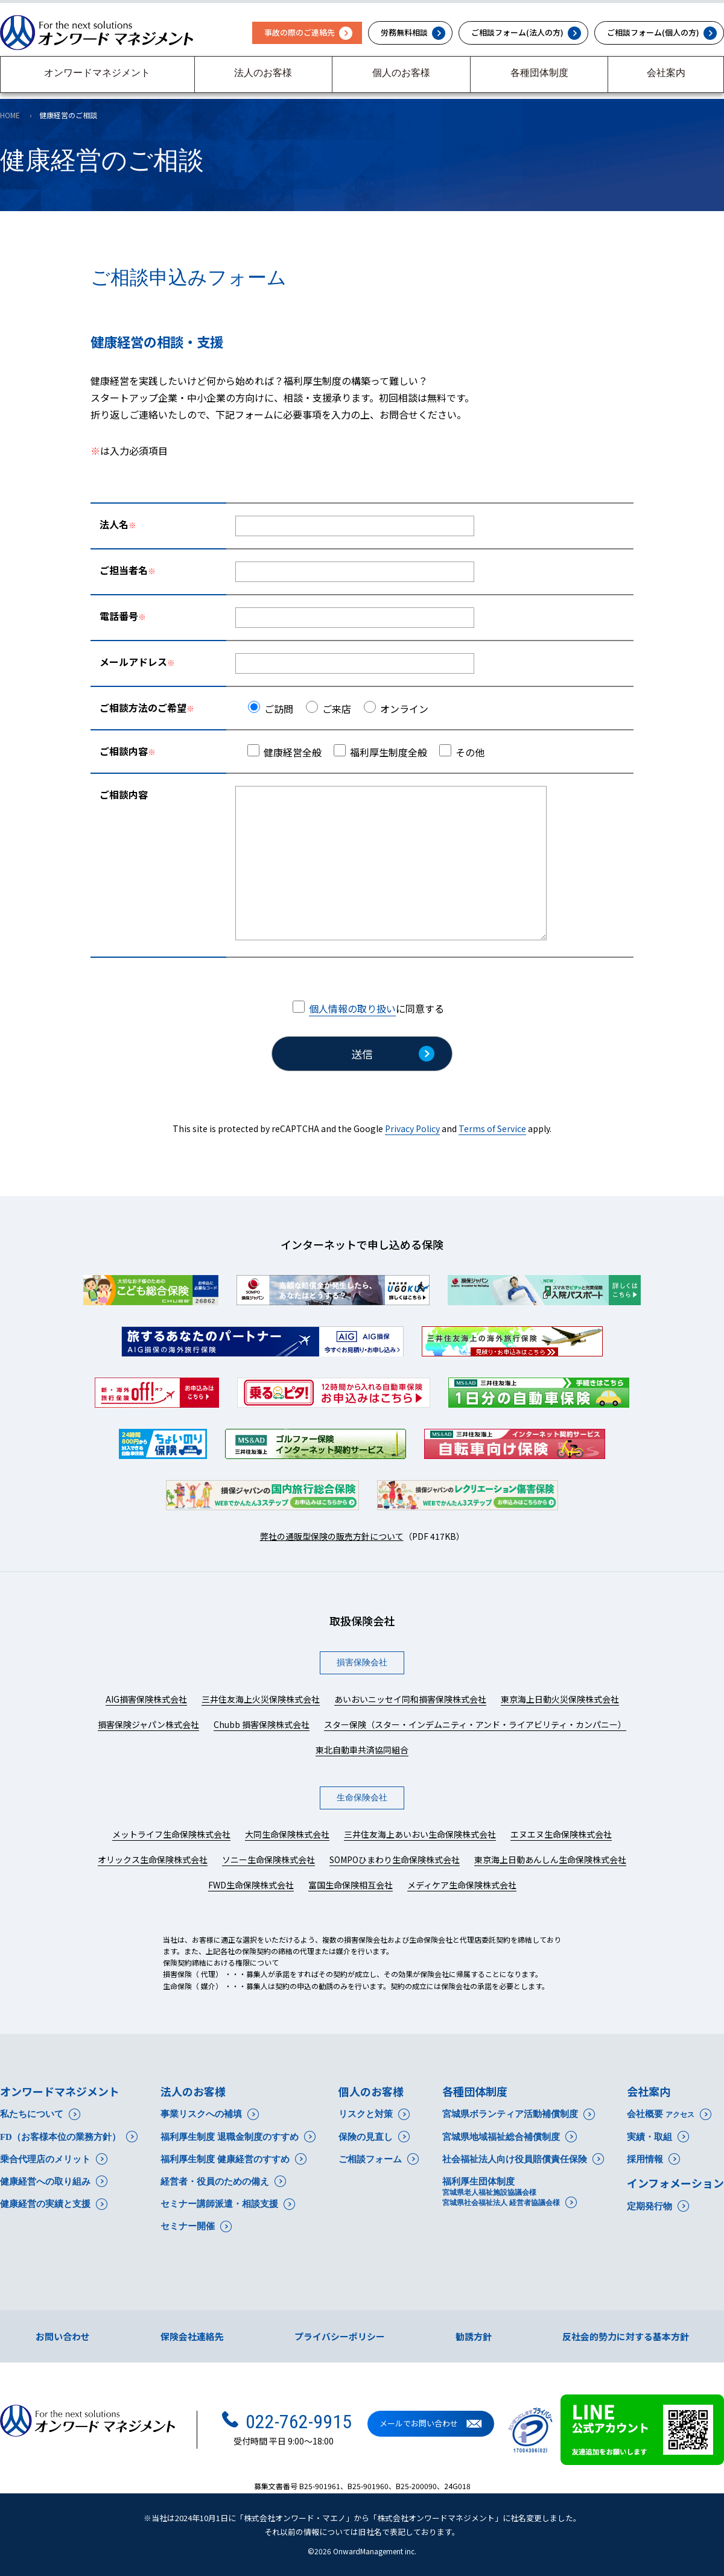  Describe the element at coordinates (251, 1885) in the screenshot. I see `FWD生命保険株式会社` at that location.